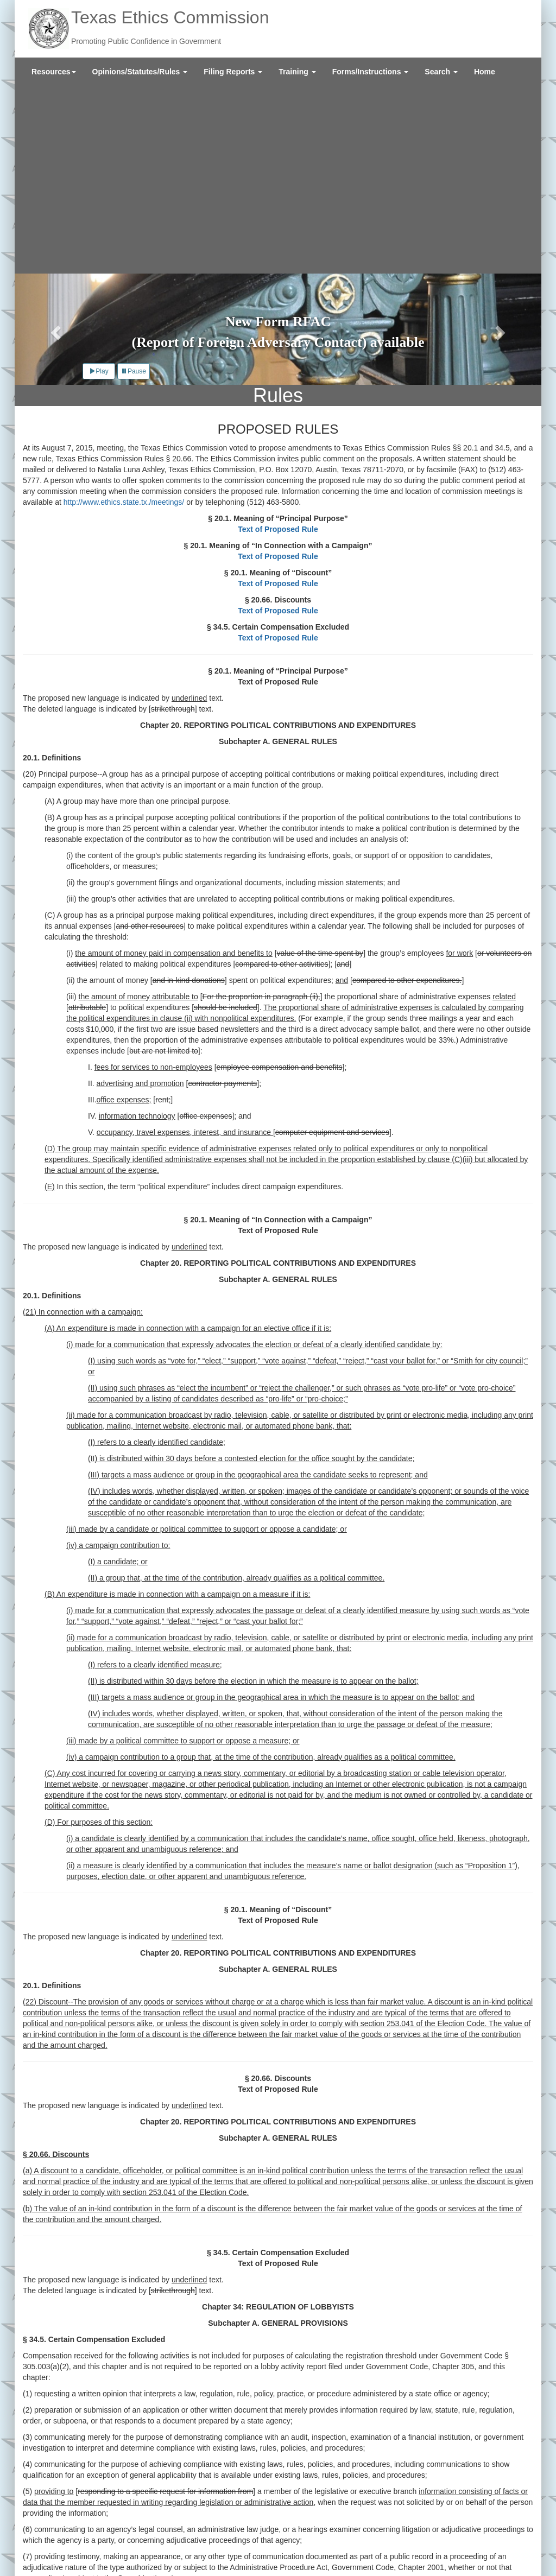  What do you see at coordinates (233, 71) in the screenshot?
I see `Filing Reports` at bounding box center [233, 71].